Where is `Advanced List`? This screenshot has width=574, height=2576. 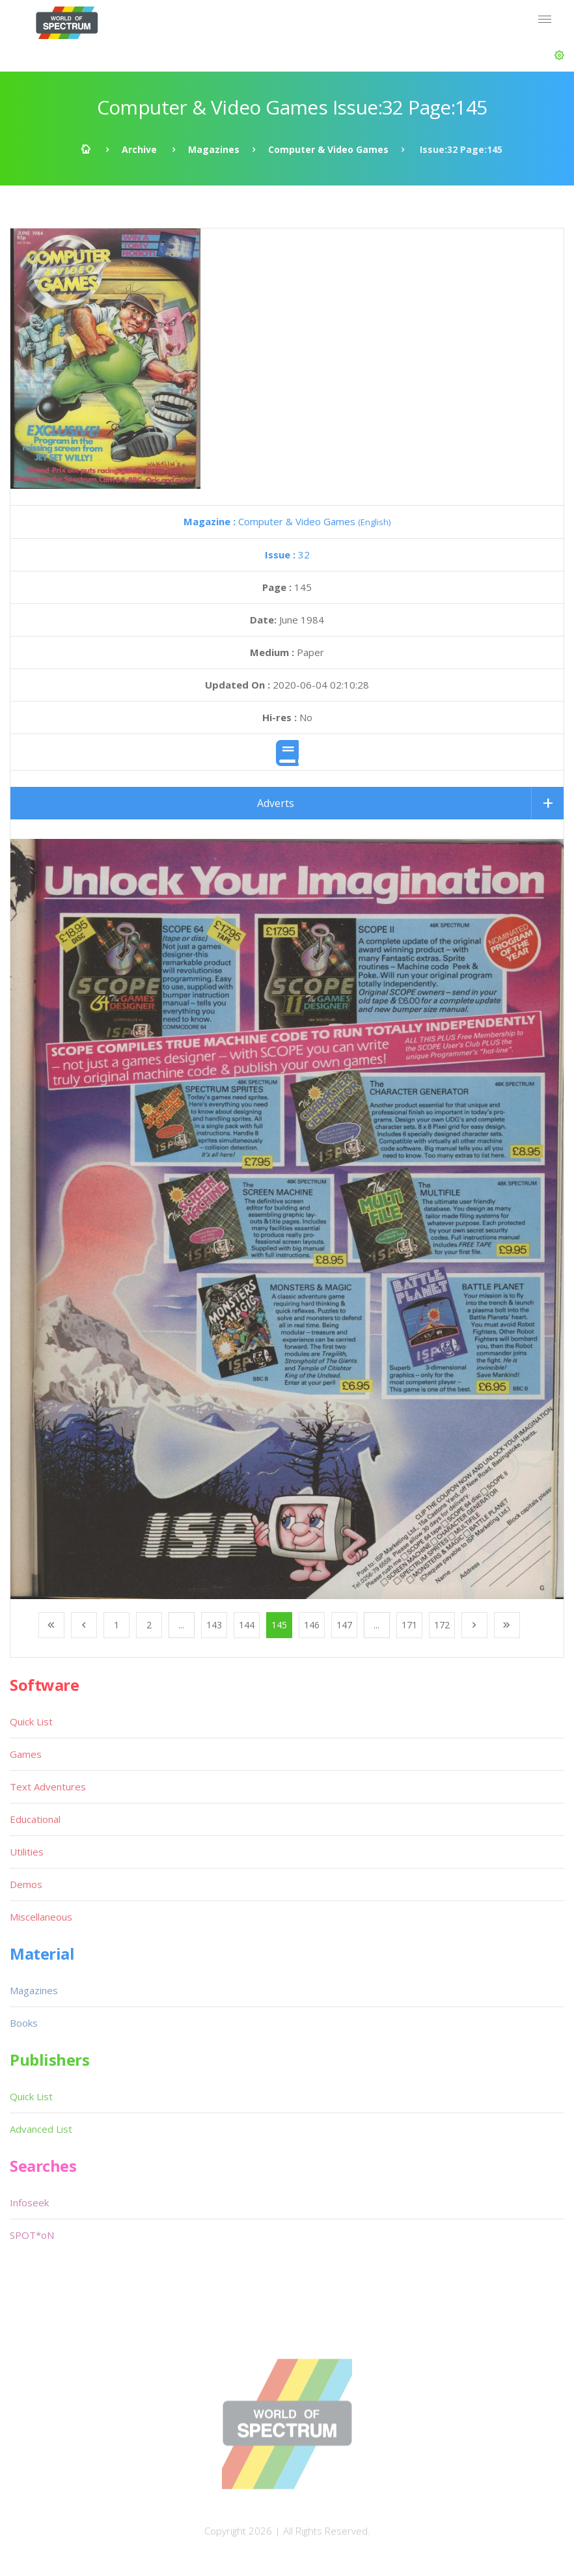
Advanced List is located at coordinates (41, 2128).